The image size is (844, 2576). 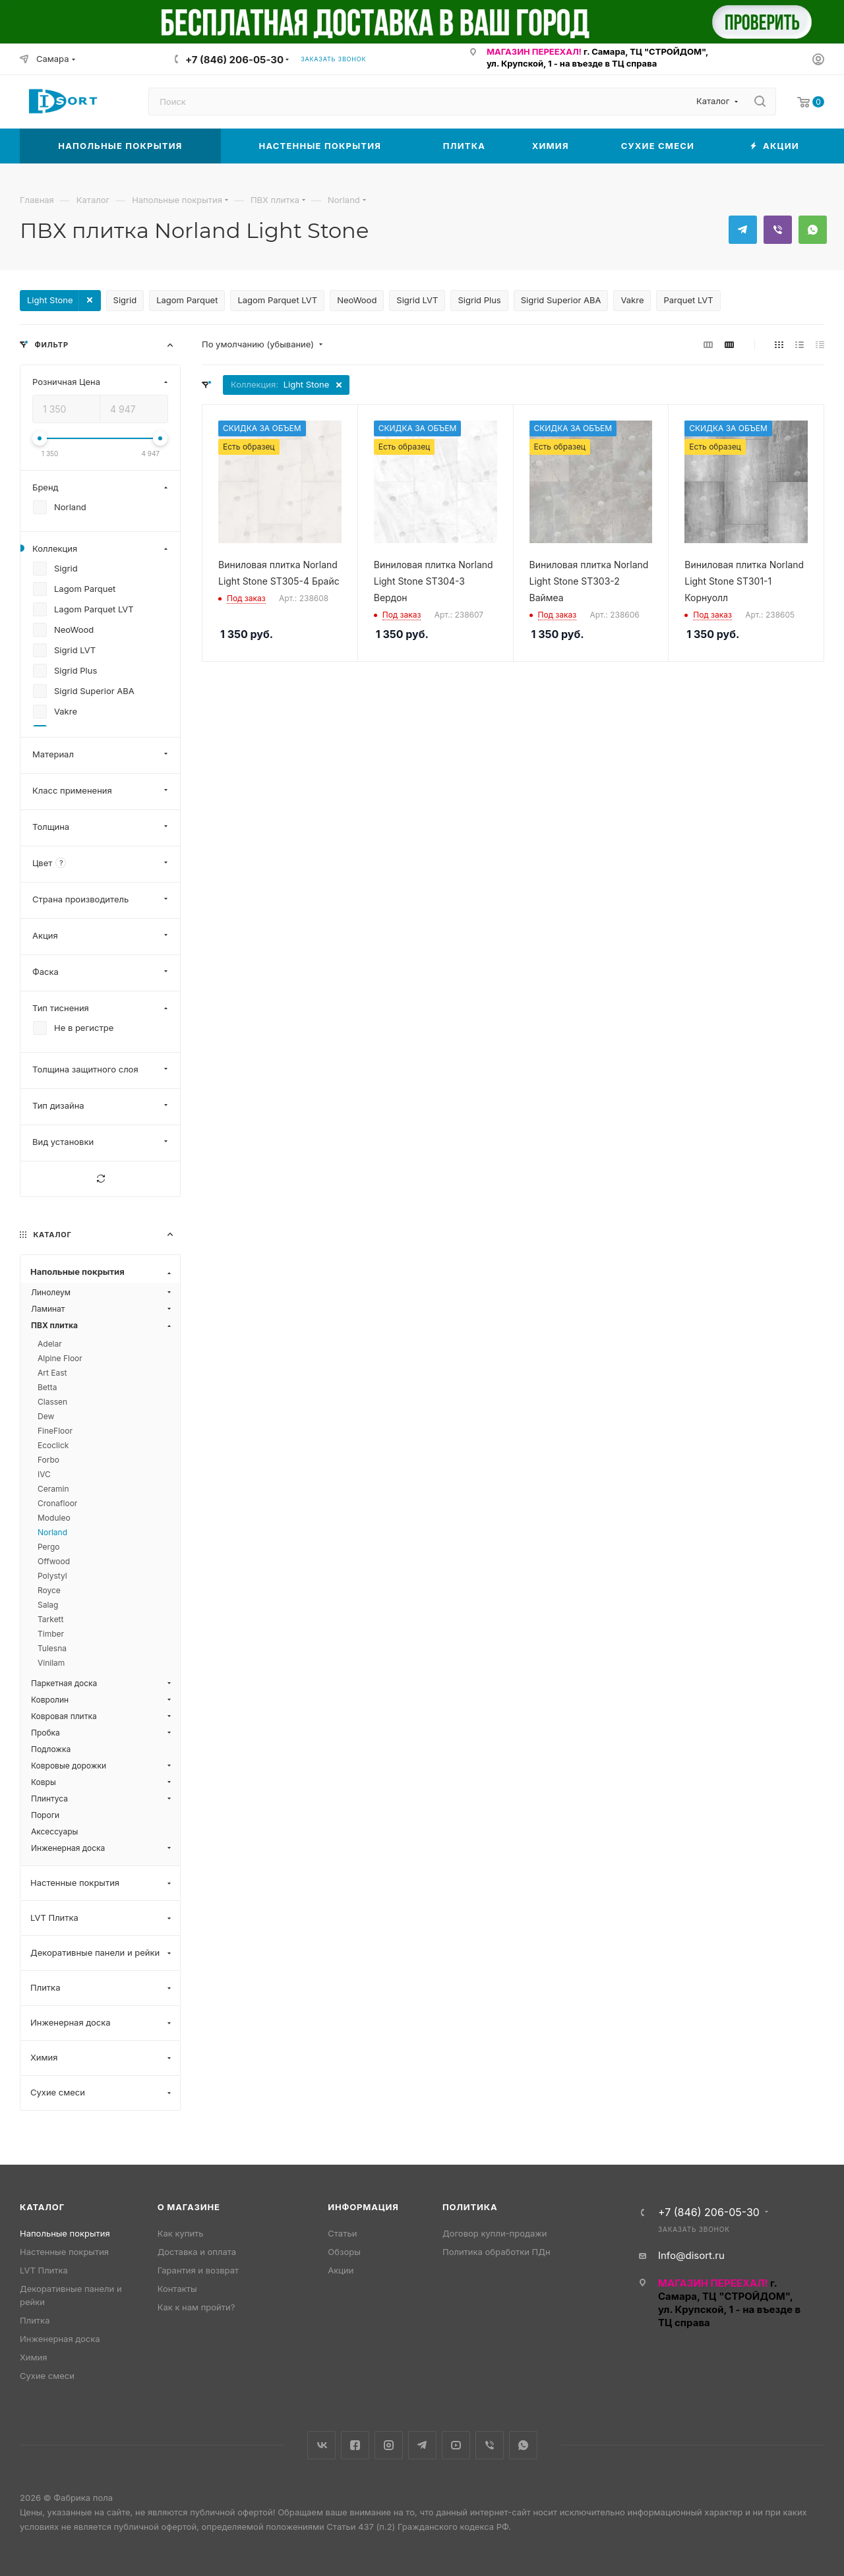 I want to click on Каталог, so click(x=42, y=2207).